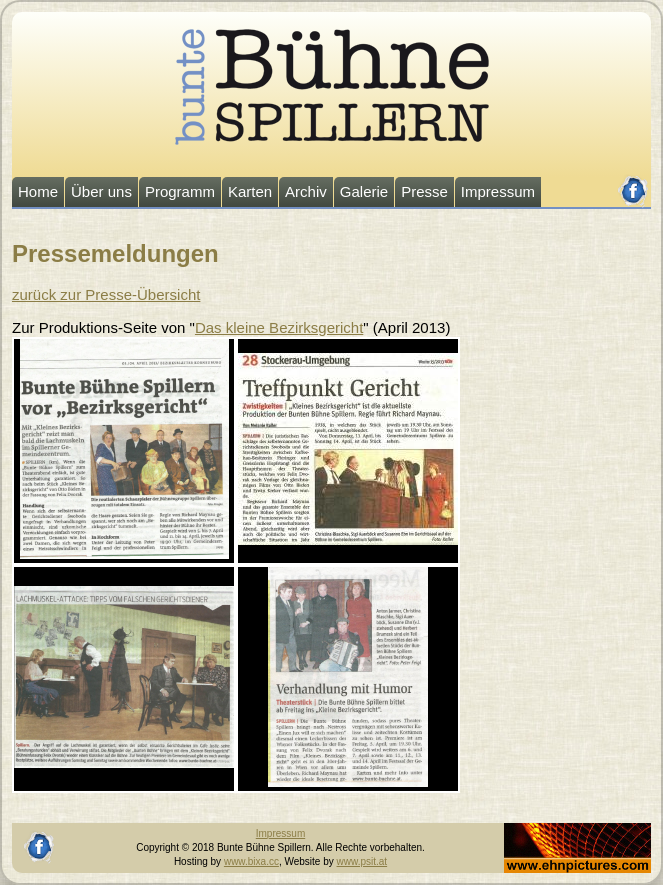  What do you see at coordinates (633, 182) in the screenshot?
I see `facebook` at bounding box center [633, 182].